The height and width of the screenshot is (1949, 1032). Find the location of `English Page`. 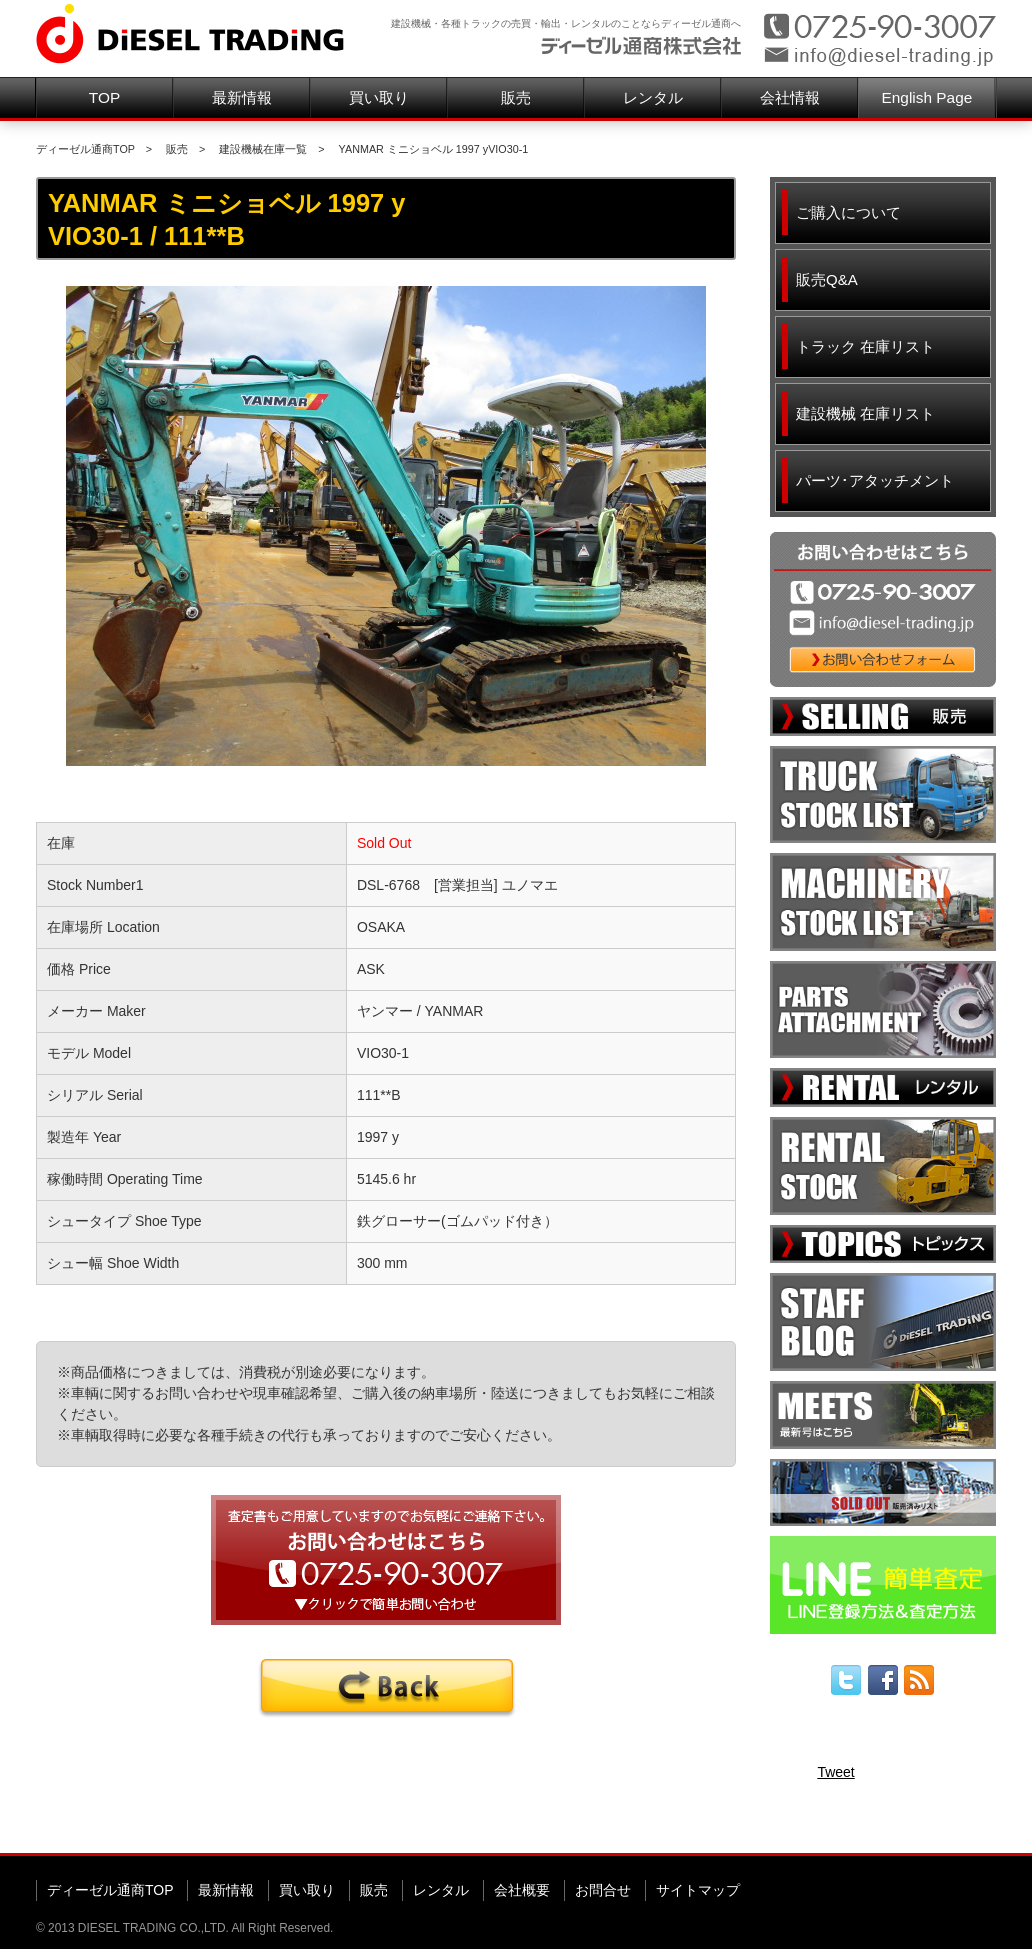

English Page is located at coordinates (927, 97).